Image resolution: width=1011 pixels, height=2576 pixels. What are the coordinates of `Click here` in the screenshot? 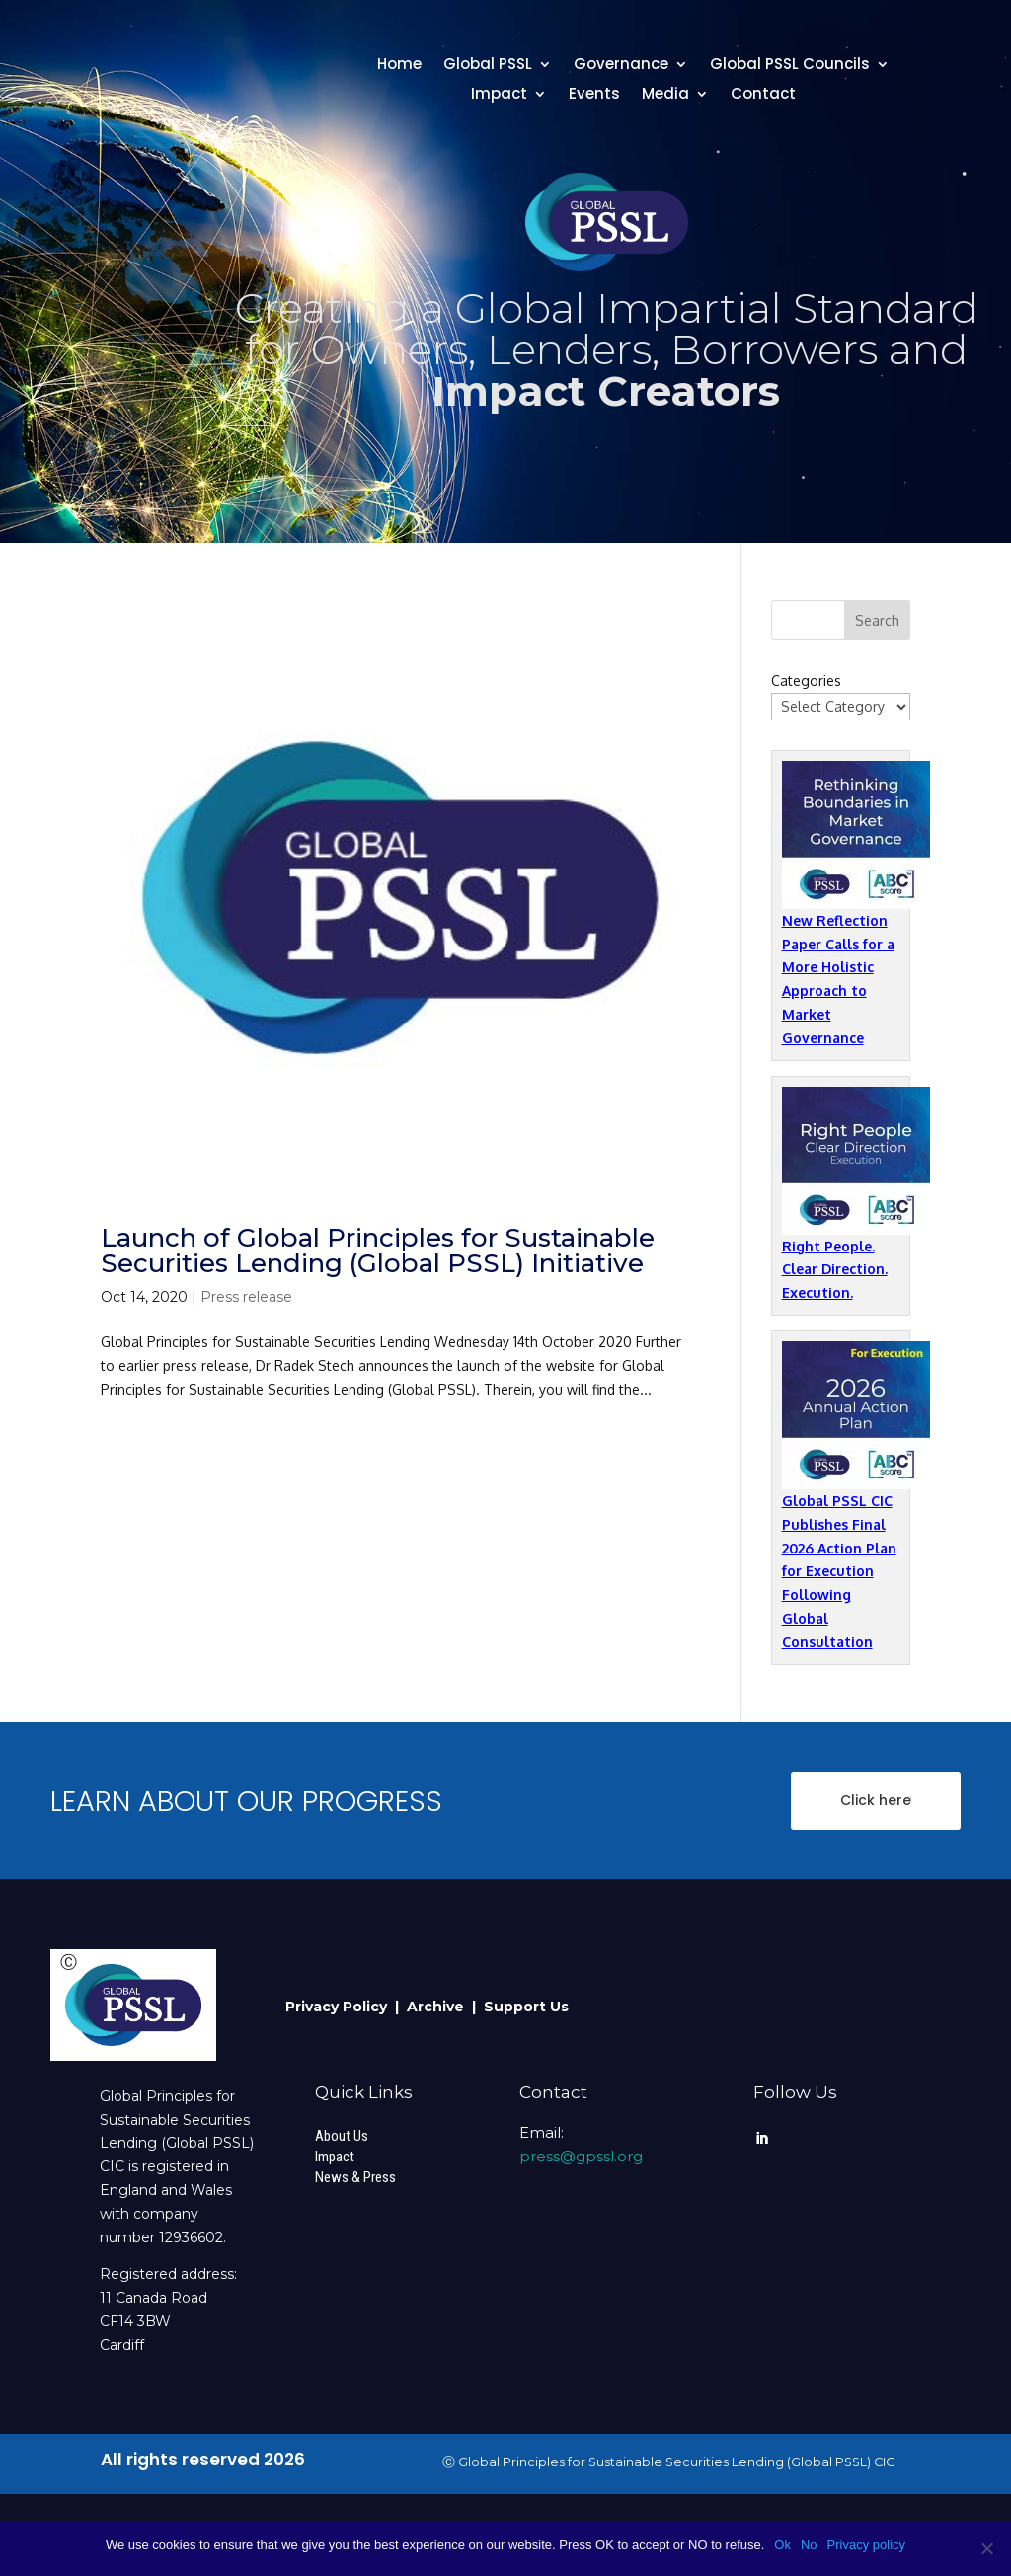 It's located at (875, 1800).